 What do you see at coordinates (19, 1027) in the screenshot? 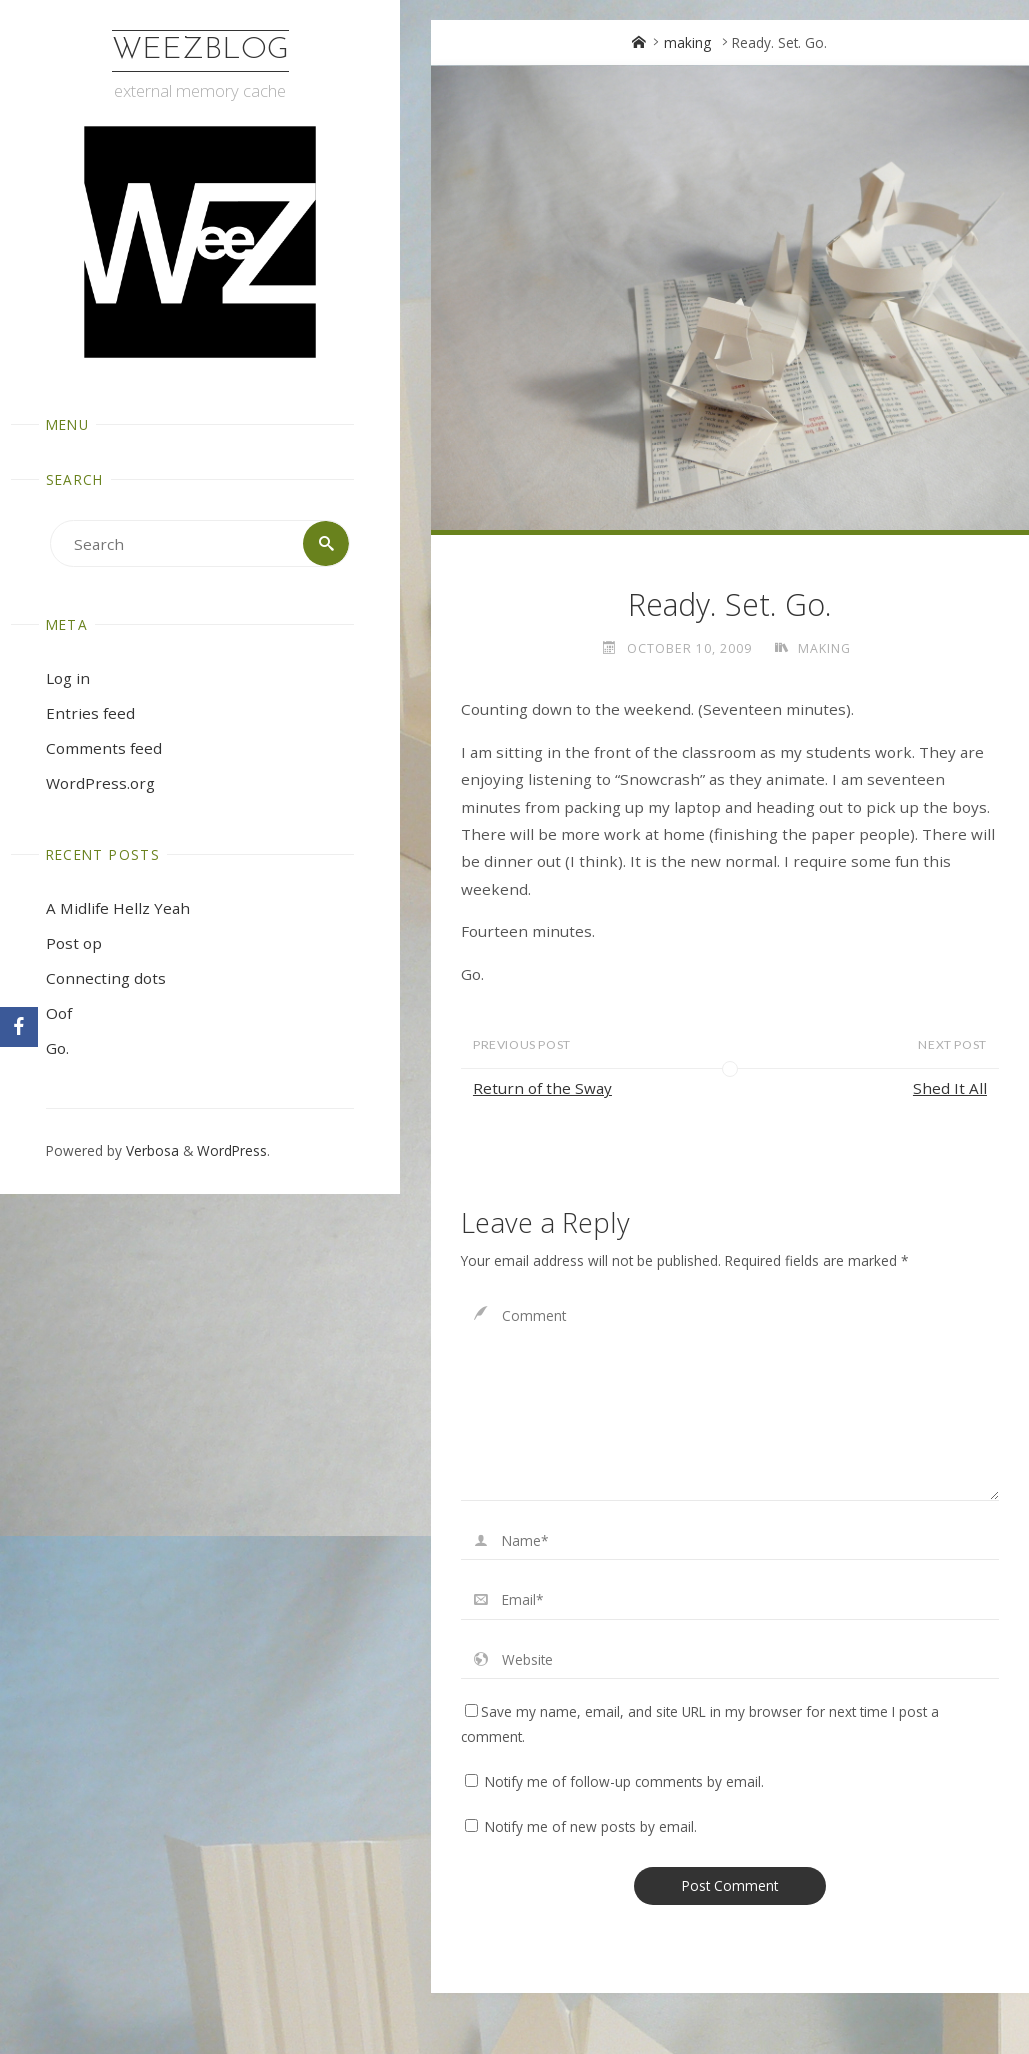
I see `[Facebook]` at bounding box center [19, 1027].